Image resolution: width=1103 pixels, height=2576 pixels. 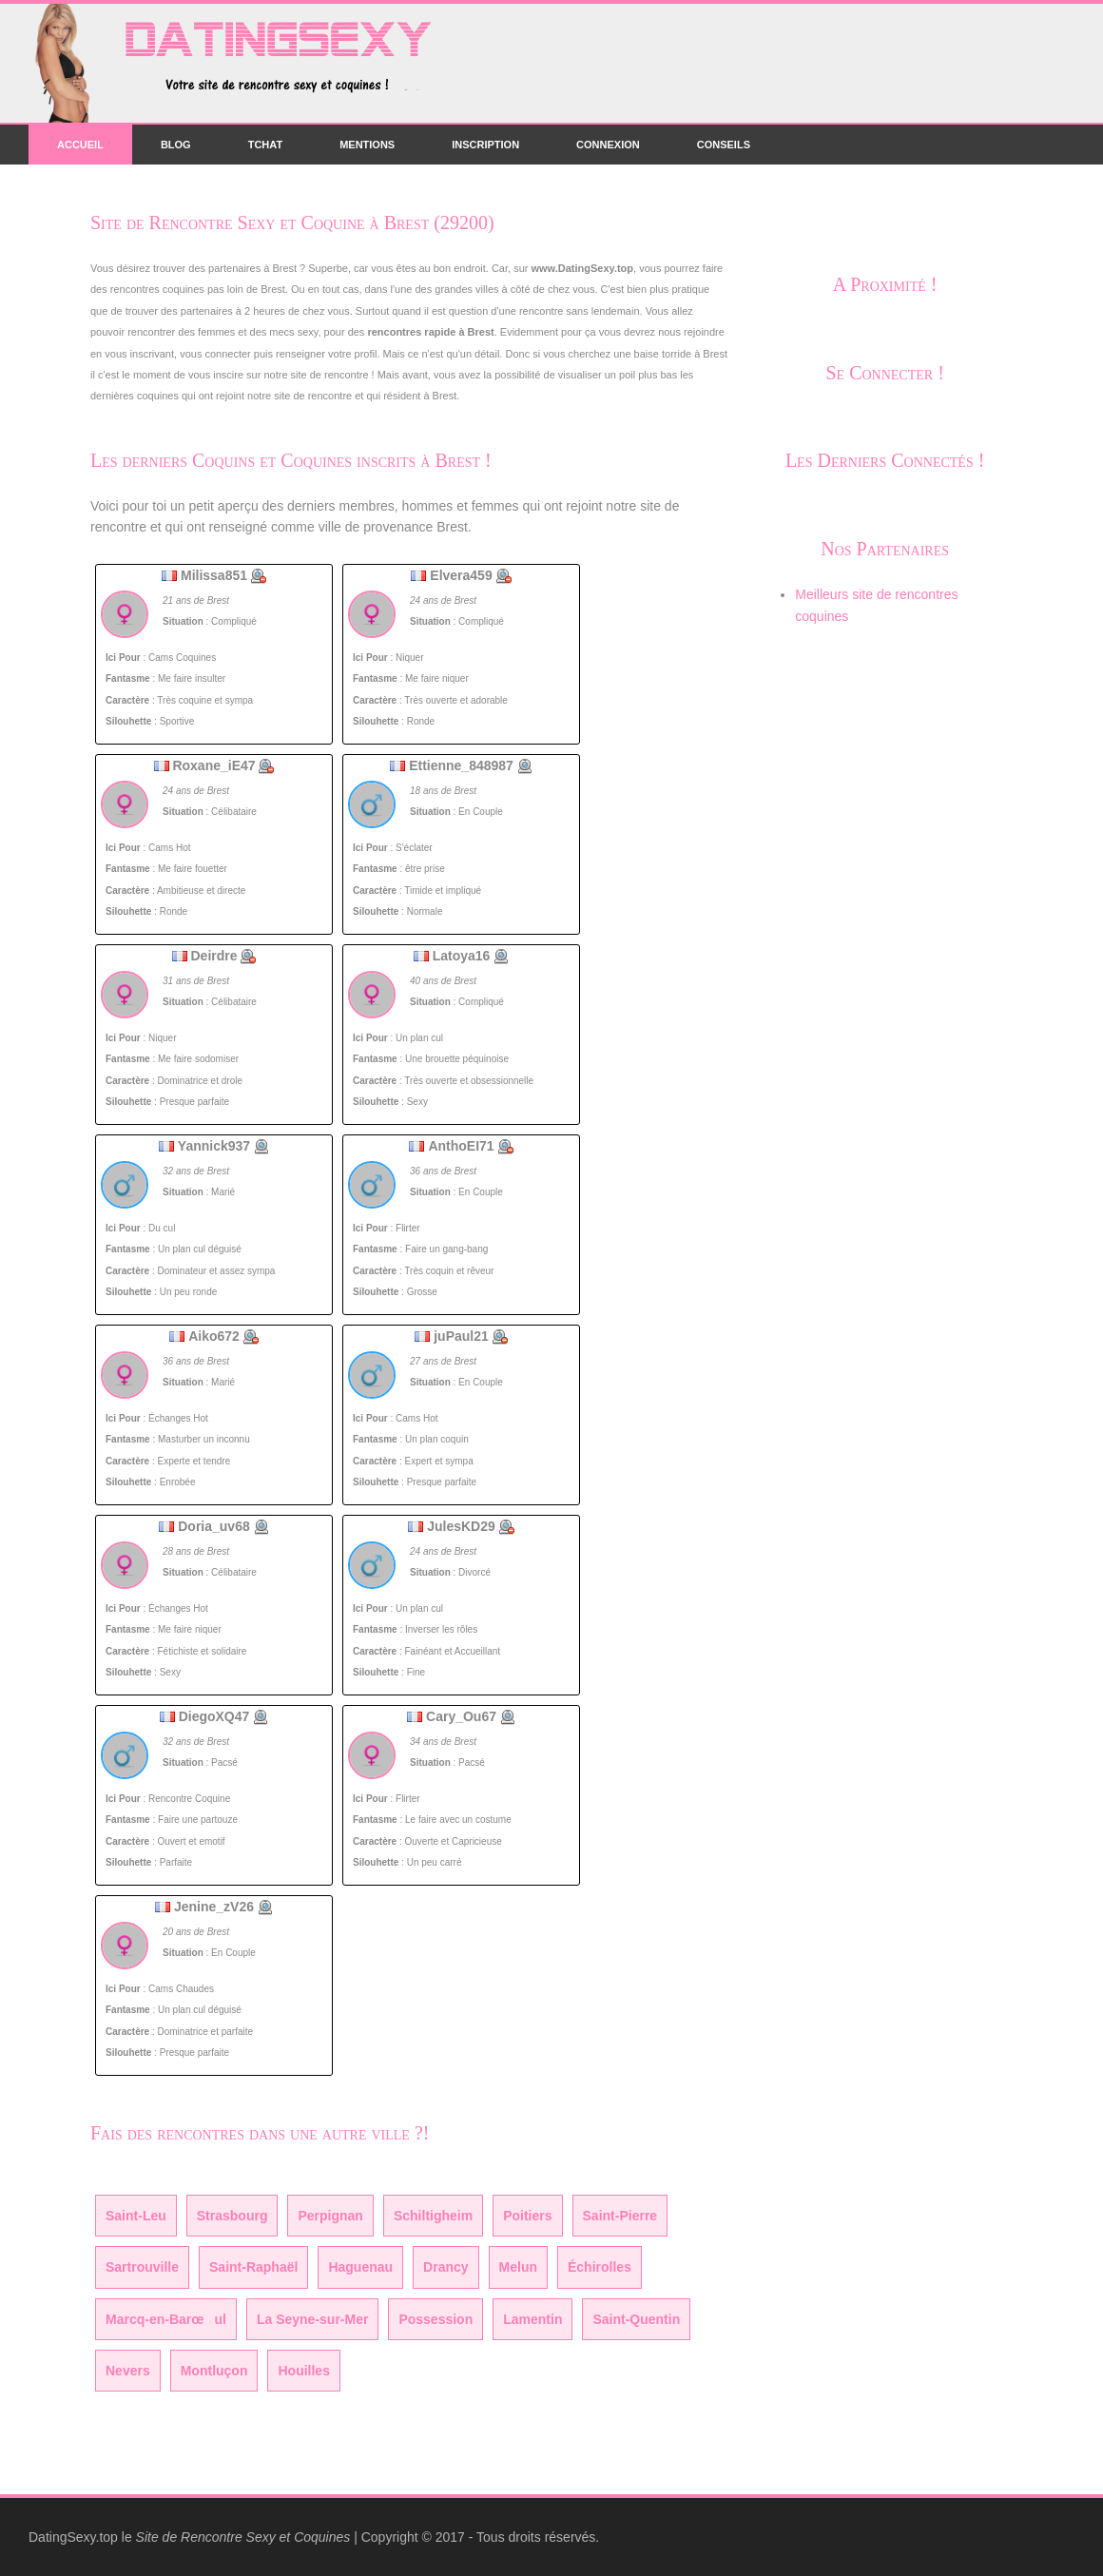 What do you see at coordinates (527, 2215) in the screenshot?
I see `Poitiers` at bounding box center [527, 2215].